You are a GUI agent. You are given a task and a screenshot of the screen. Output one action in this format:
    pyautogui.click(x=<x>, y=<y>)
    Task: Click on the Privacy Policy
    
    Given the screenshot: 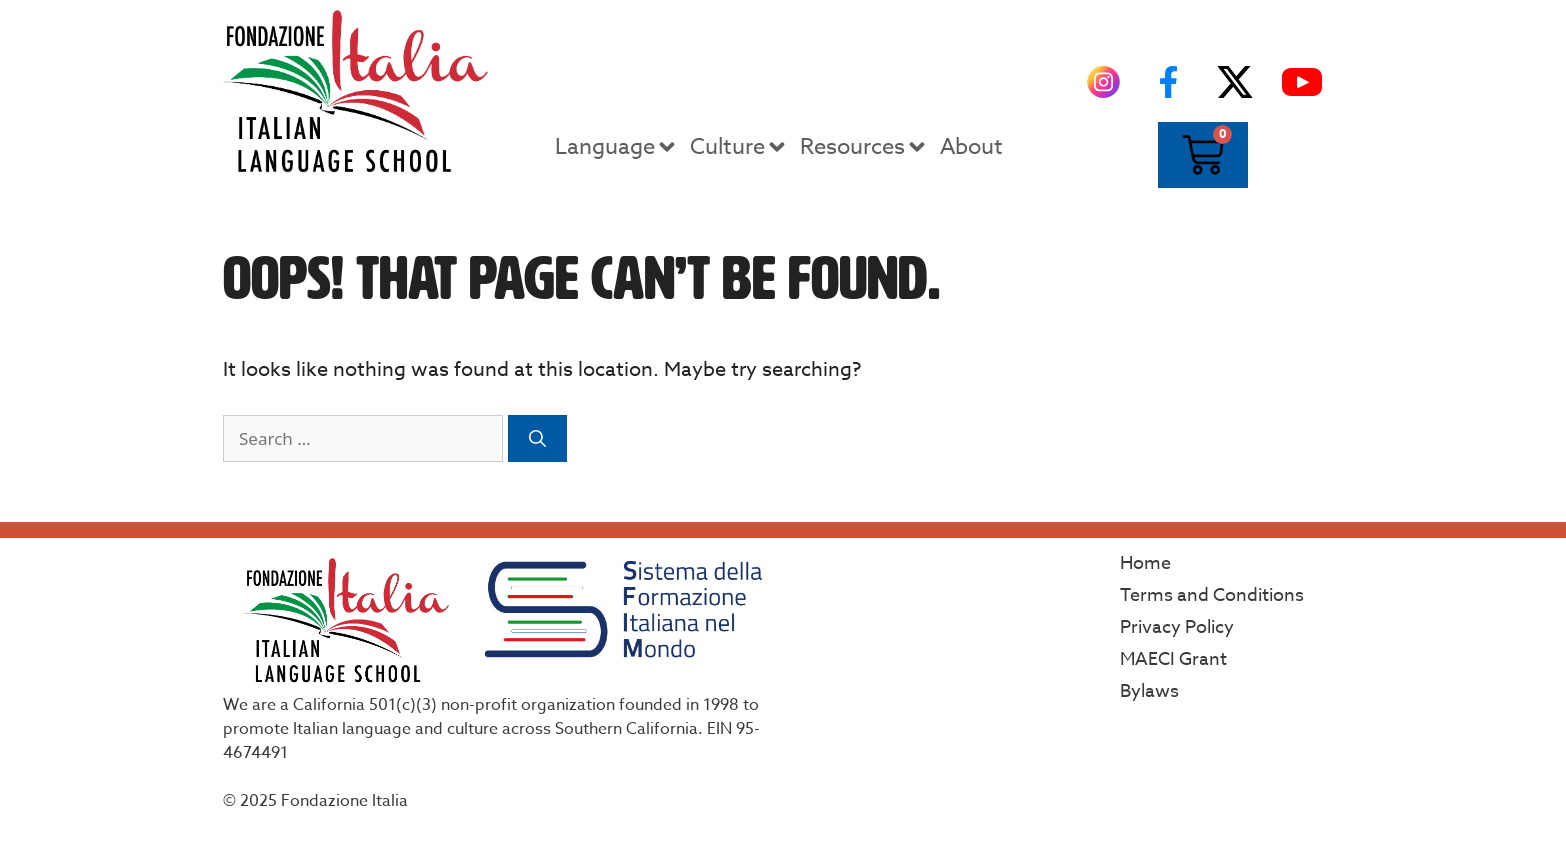 What is the action you would take?
    pyautogui.click(x=1177, y=627)
    